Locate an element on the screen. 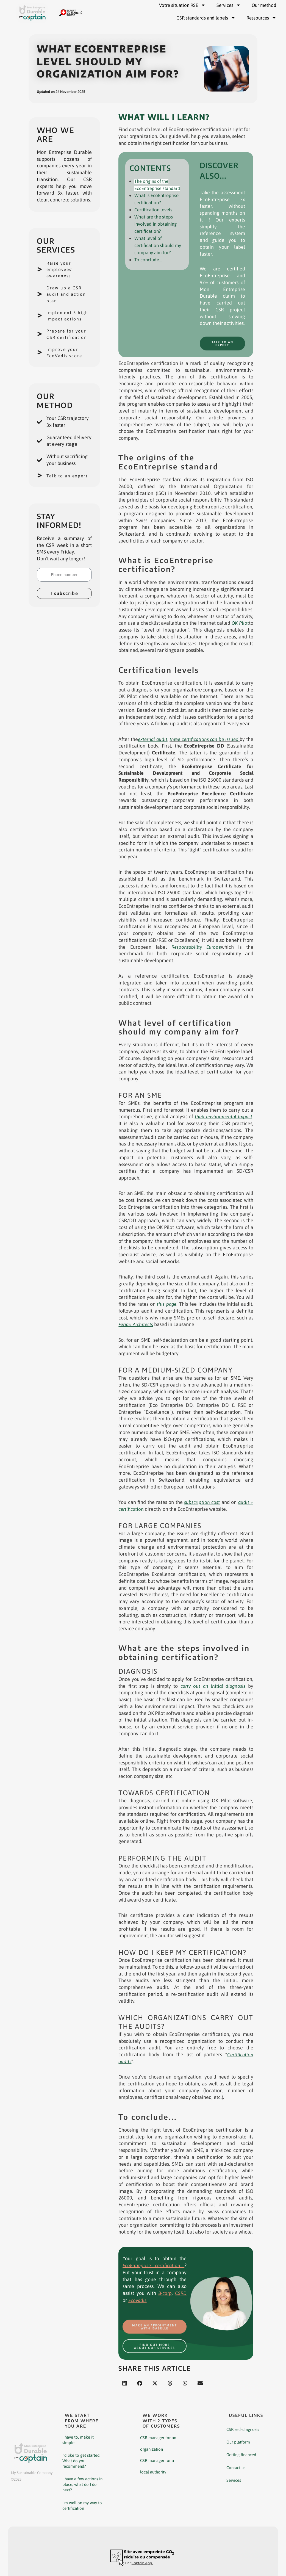 The width and height of the screenshot is (286, 2576). To conclude… is located at coordinates (149, 257).